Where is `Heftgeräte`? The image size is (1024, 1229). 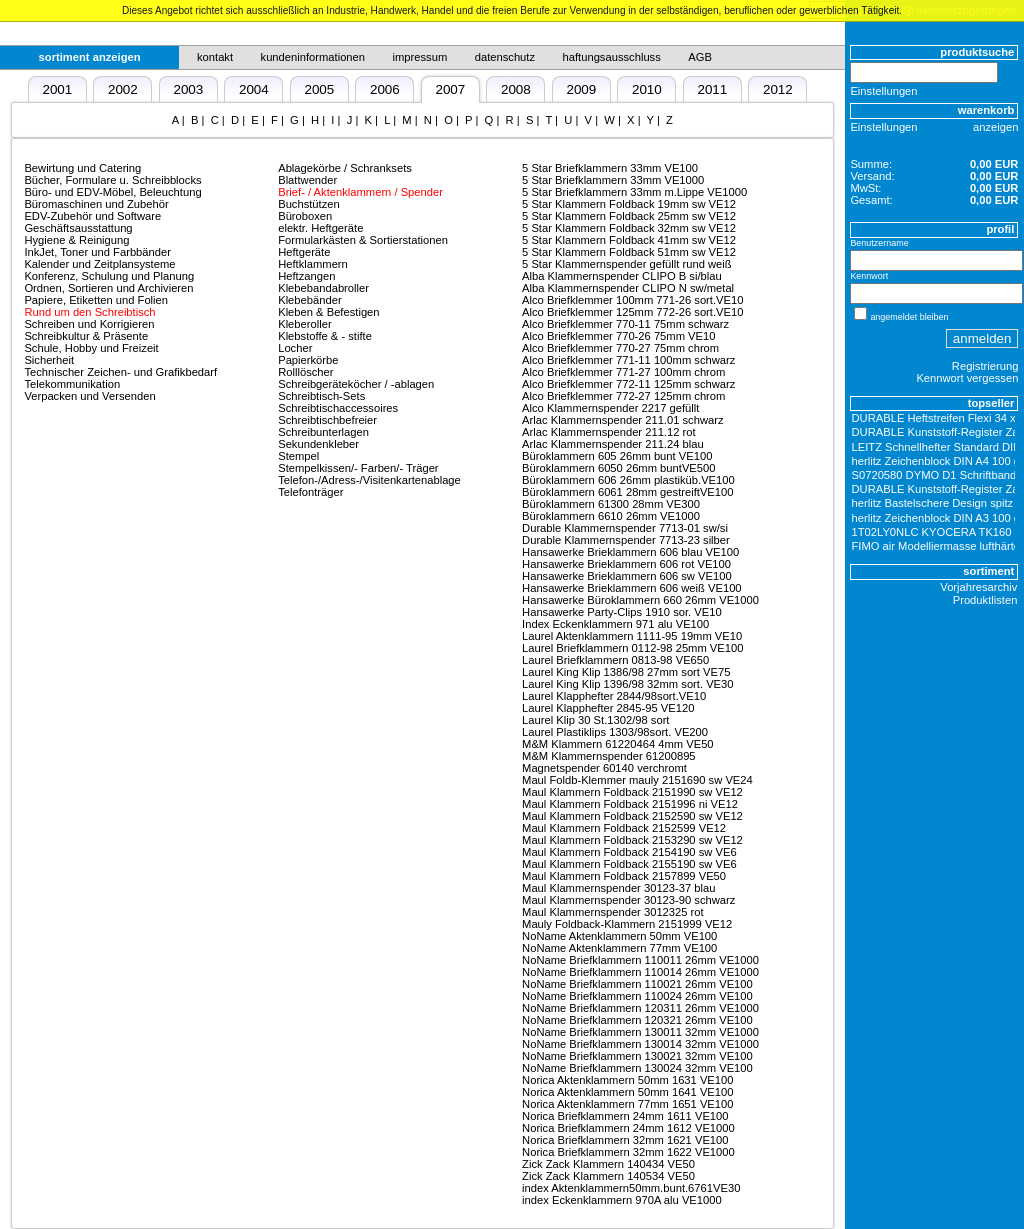 Heftgeräte is located at coordinates (304, 252).